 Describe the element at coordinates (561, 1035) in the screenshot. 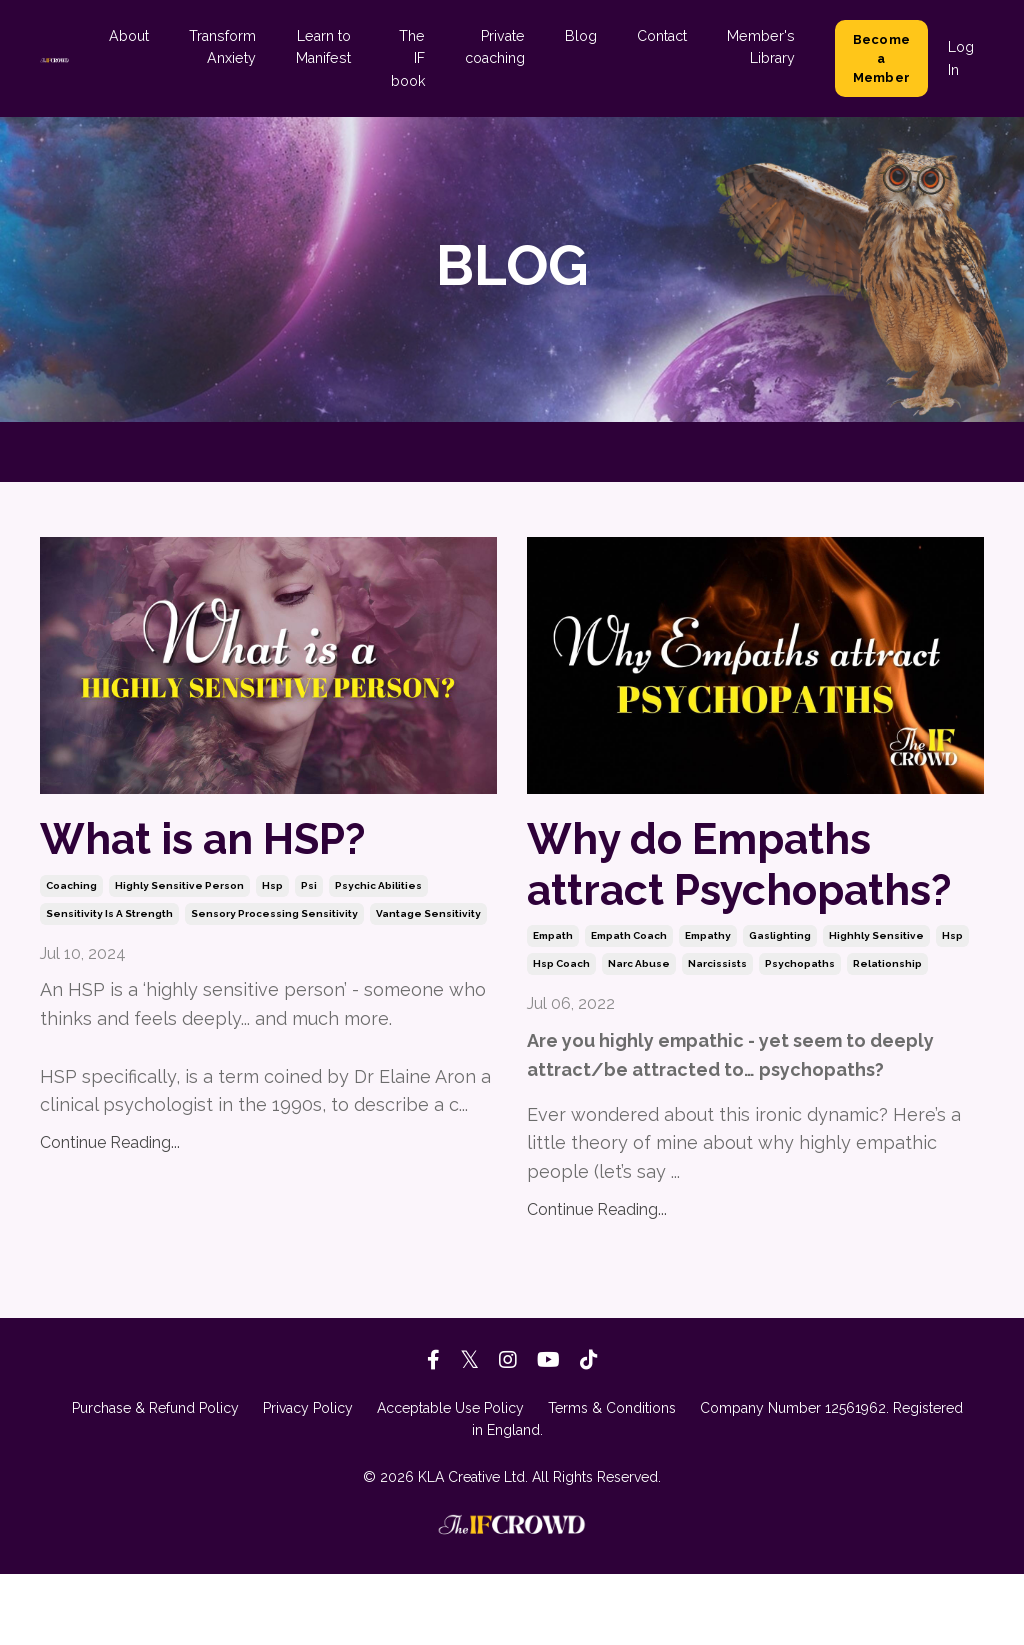

I see `hsp coach` at that location.